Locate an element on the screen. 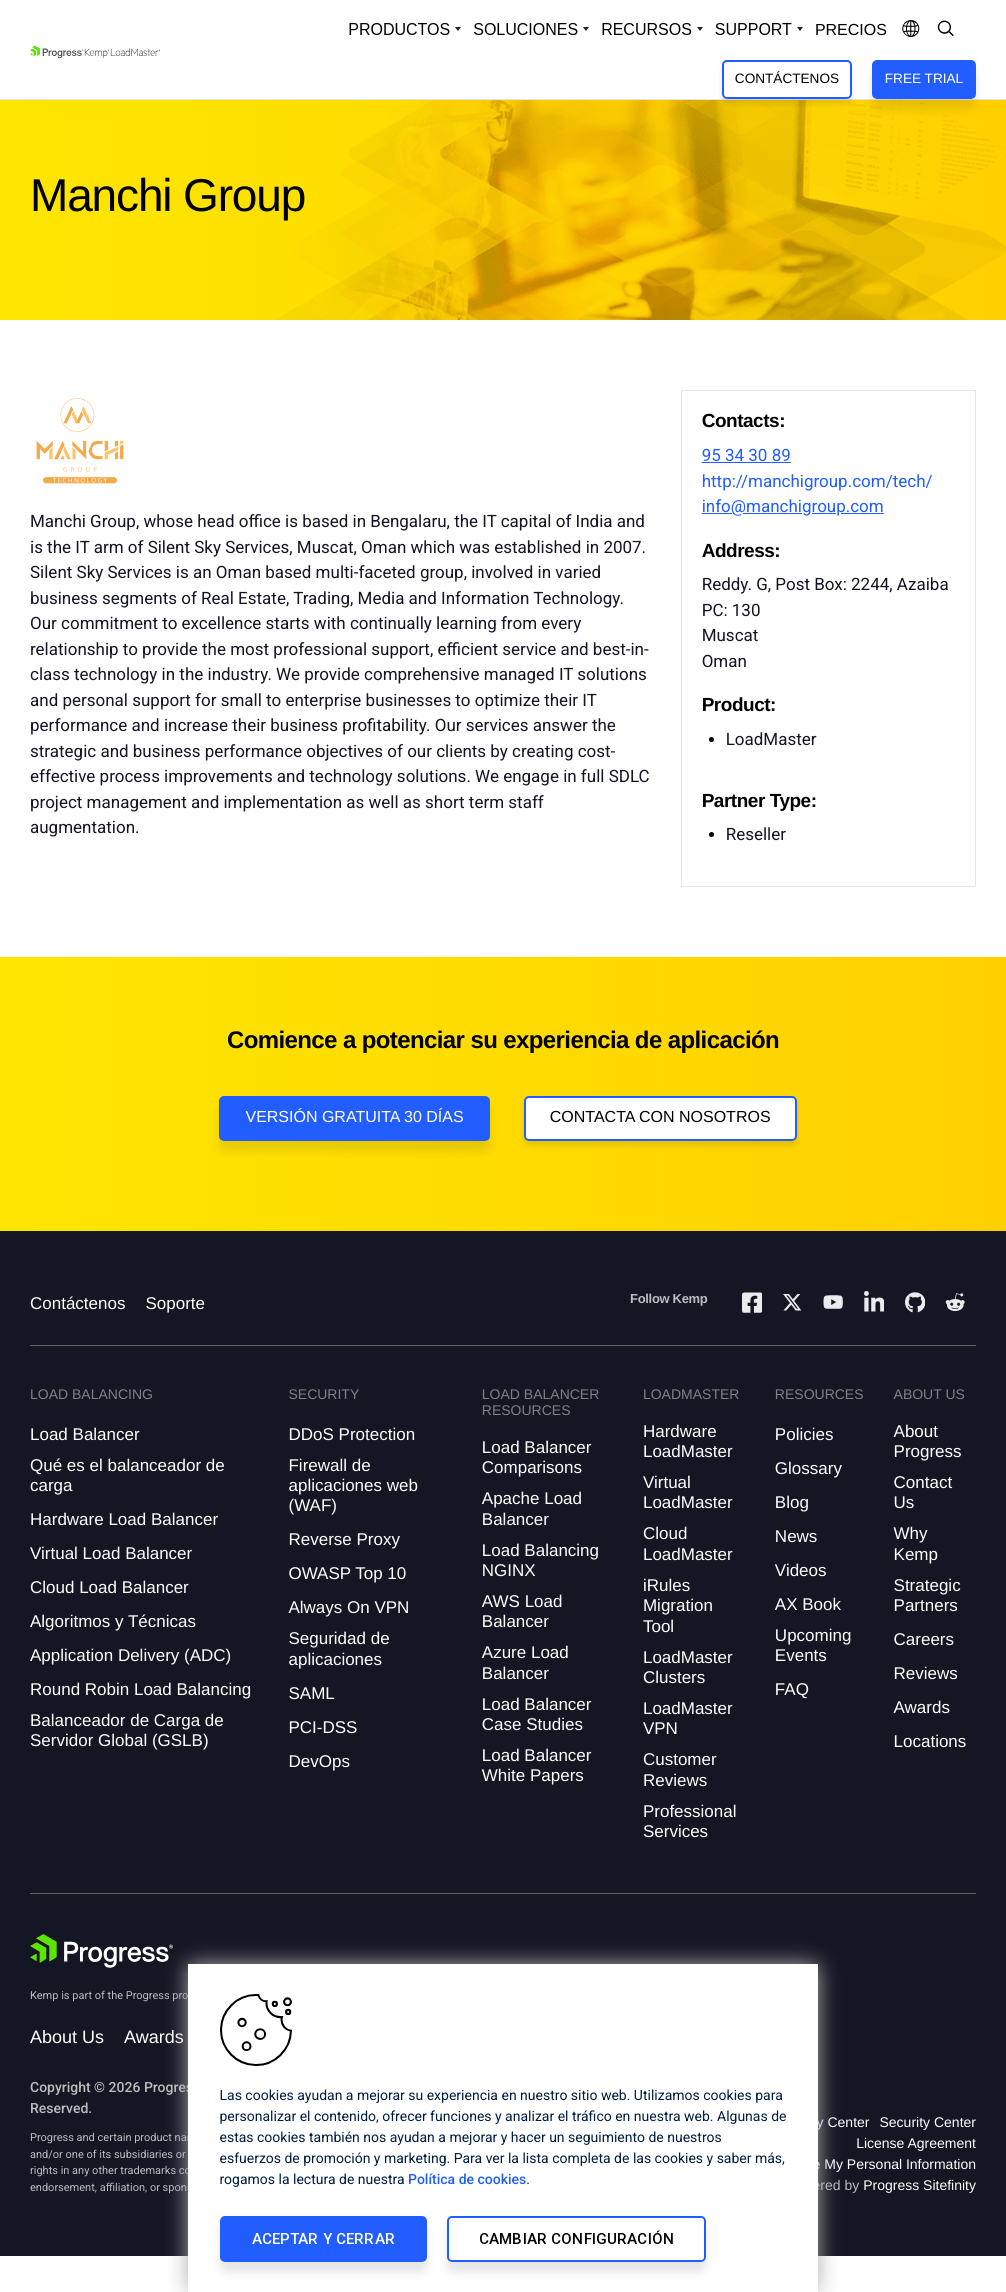 The width and height of the screenshot is (1006, 2292). News is located at coordinates (796, 1536).